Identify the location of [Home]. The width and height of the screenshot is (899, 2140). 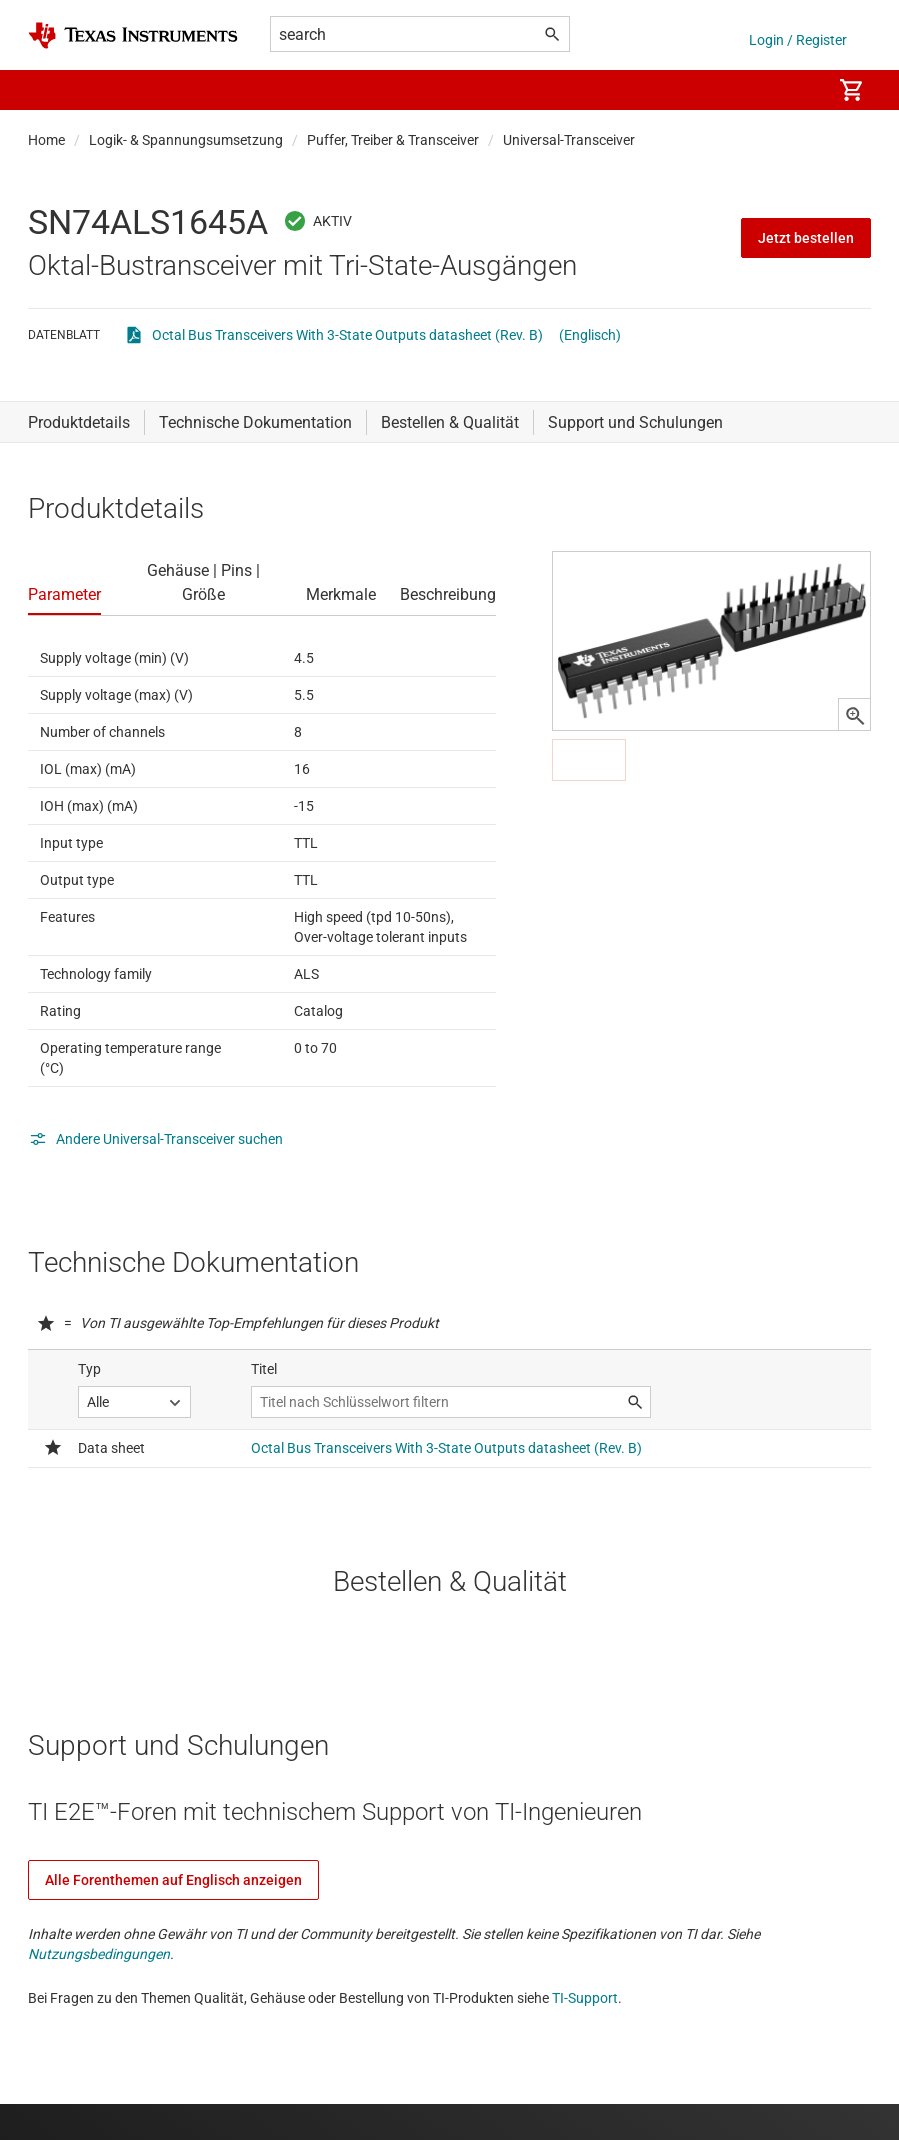
(133, 35).